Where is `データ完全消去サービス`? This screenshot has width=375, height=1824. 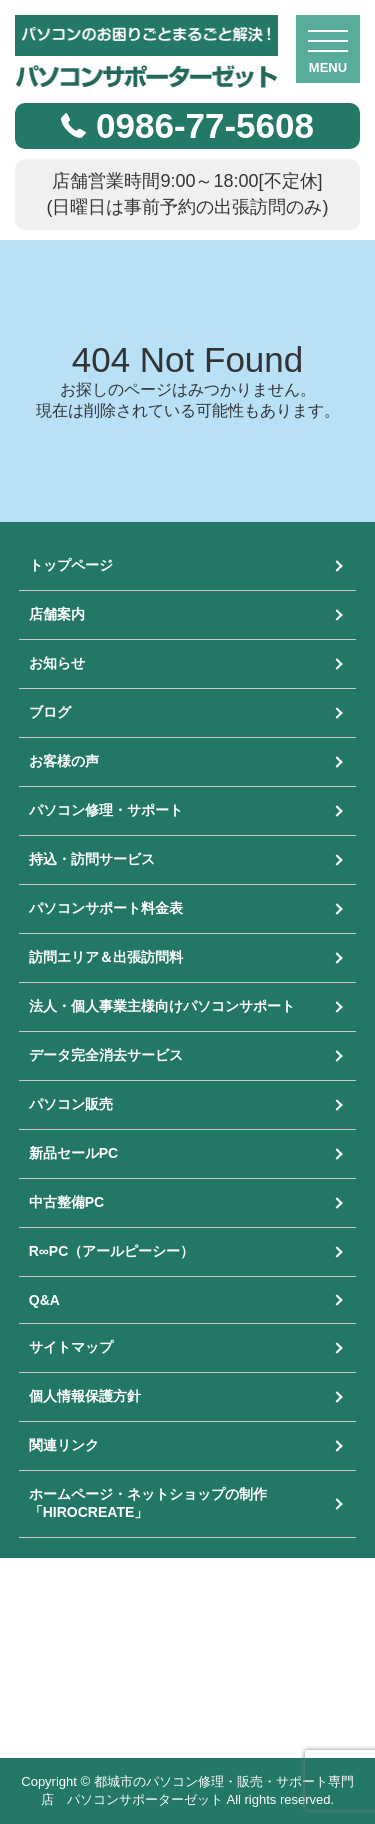
データ完全消去サービス is located at coordinates (106, 1055).